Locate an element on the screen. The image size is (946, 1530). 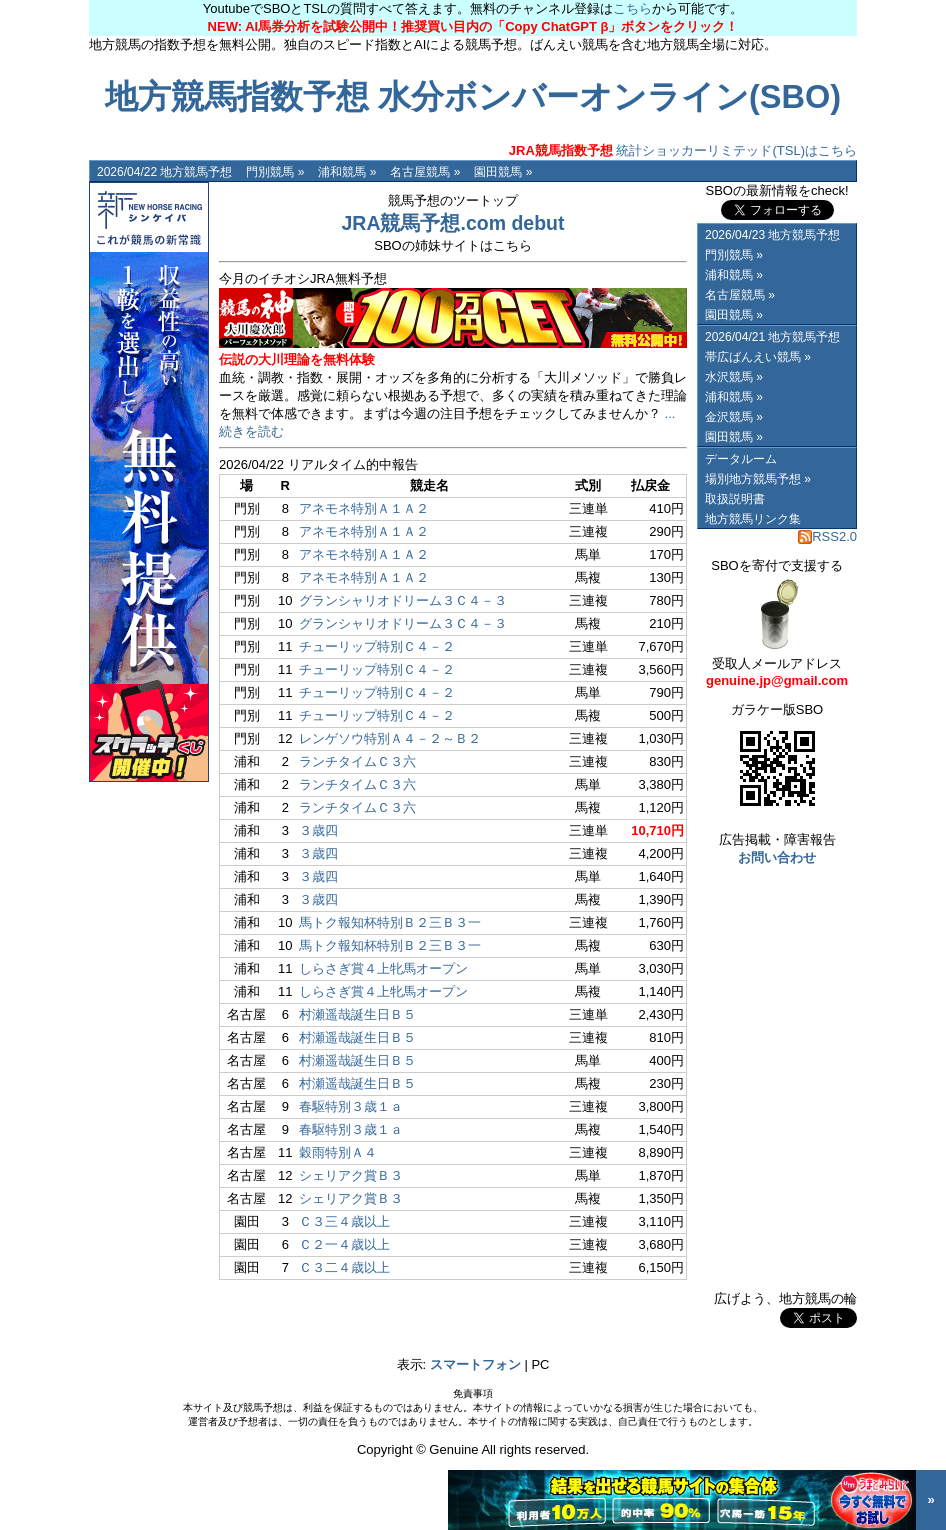
2026/04/23 地方競馬予想 is located at coordinates (772, 235).